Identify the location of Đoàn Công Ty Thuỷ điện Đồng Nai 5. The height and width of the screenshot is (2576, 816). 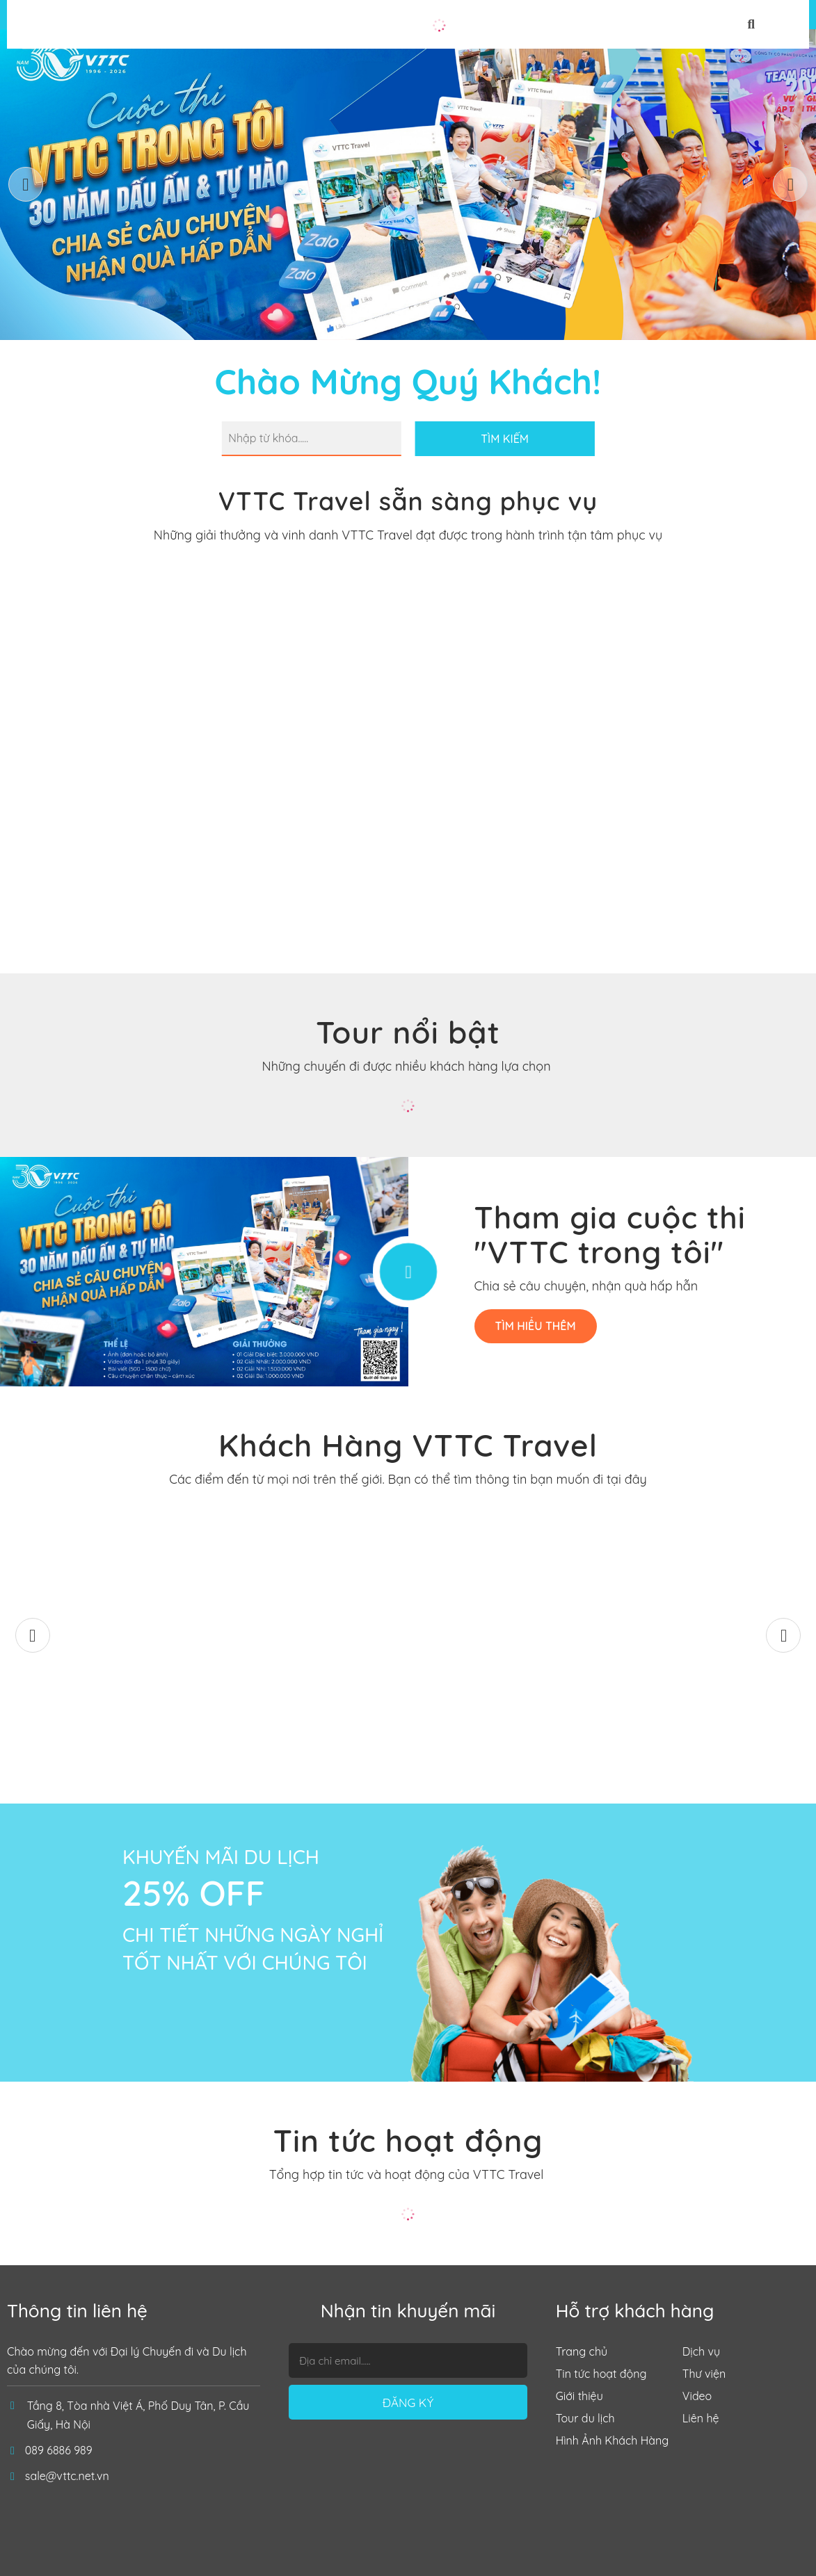
(713, 1727).